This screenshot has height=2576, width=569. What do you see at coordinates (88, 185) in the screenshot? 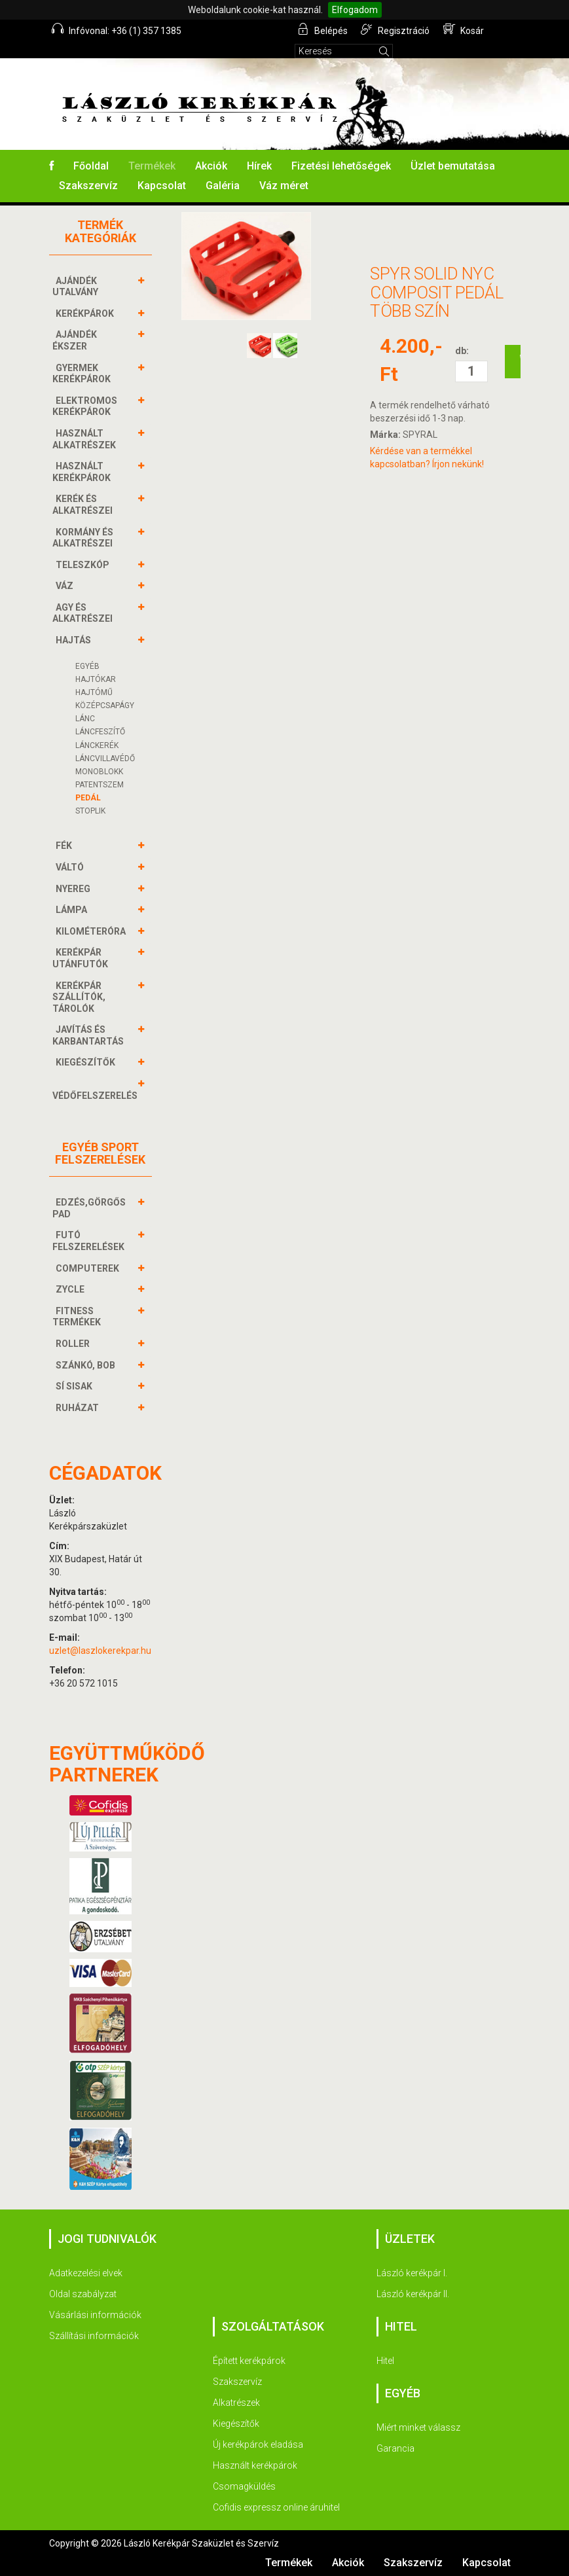
I see `Szakszervíz` at bounding box center [88, 185].